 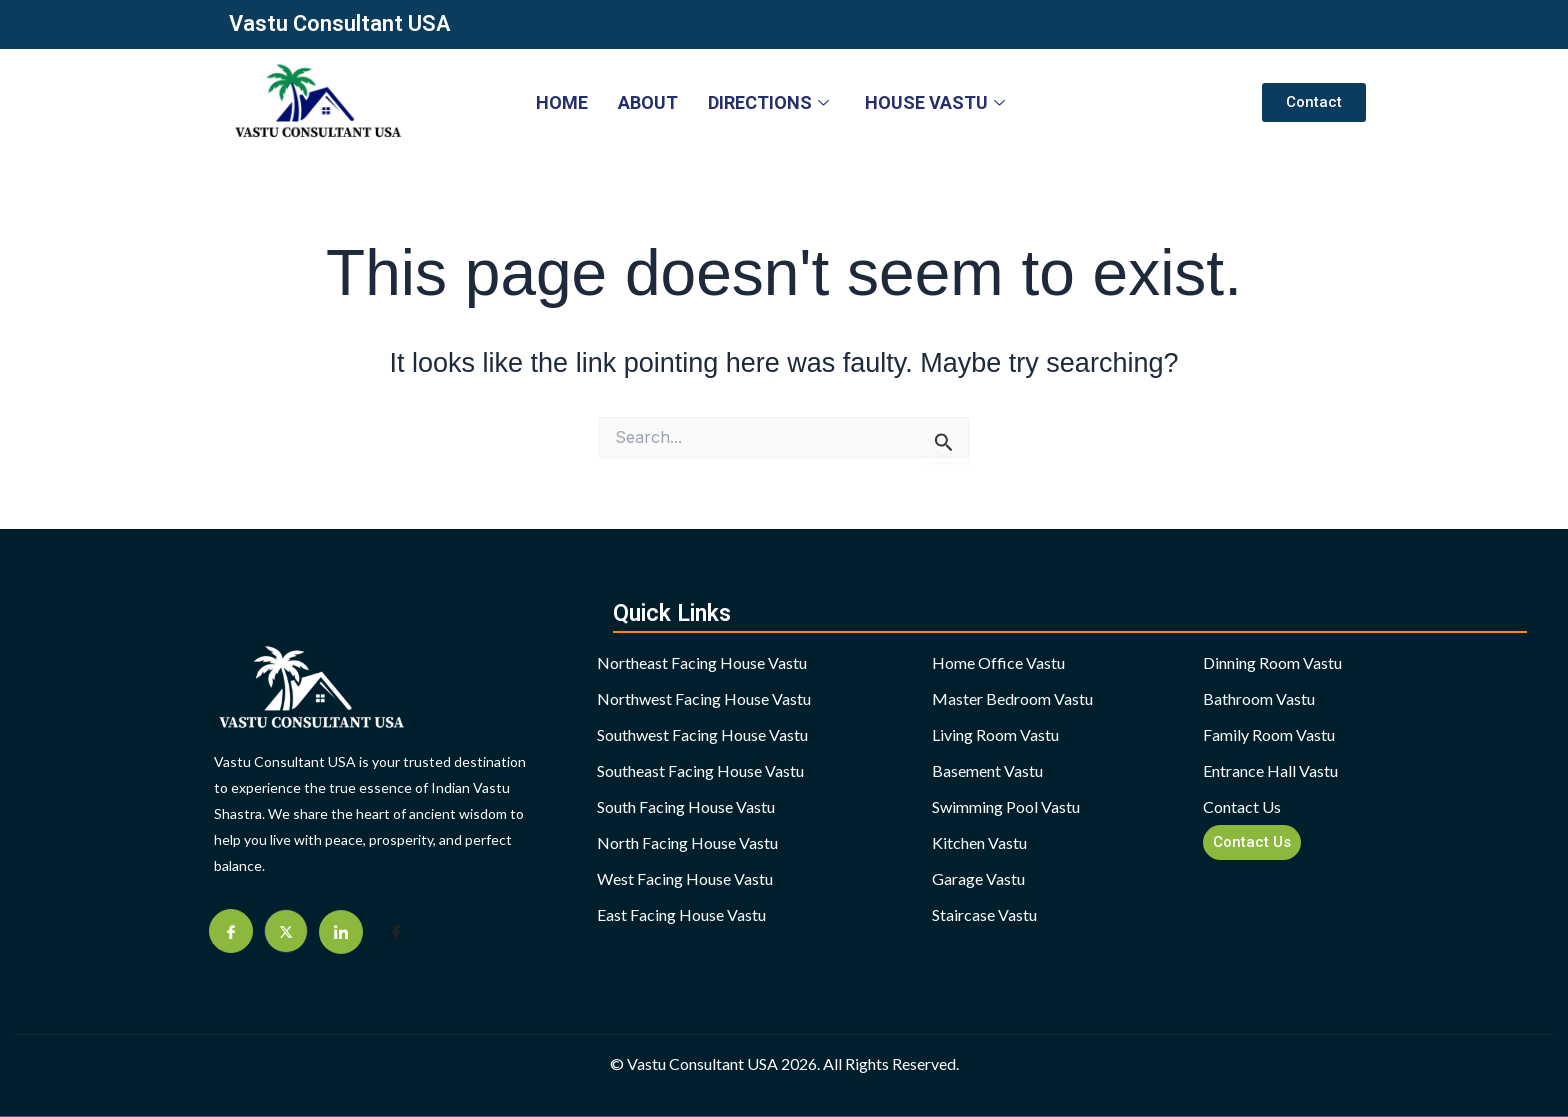 I want to click on [Linkdien], so click(x=341, y=932).